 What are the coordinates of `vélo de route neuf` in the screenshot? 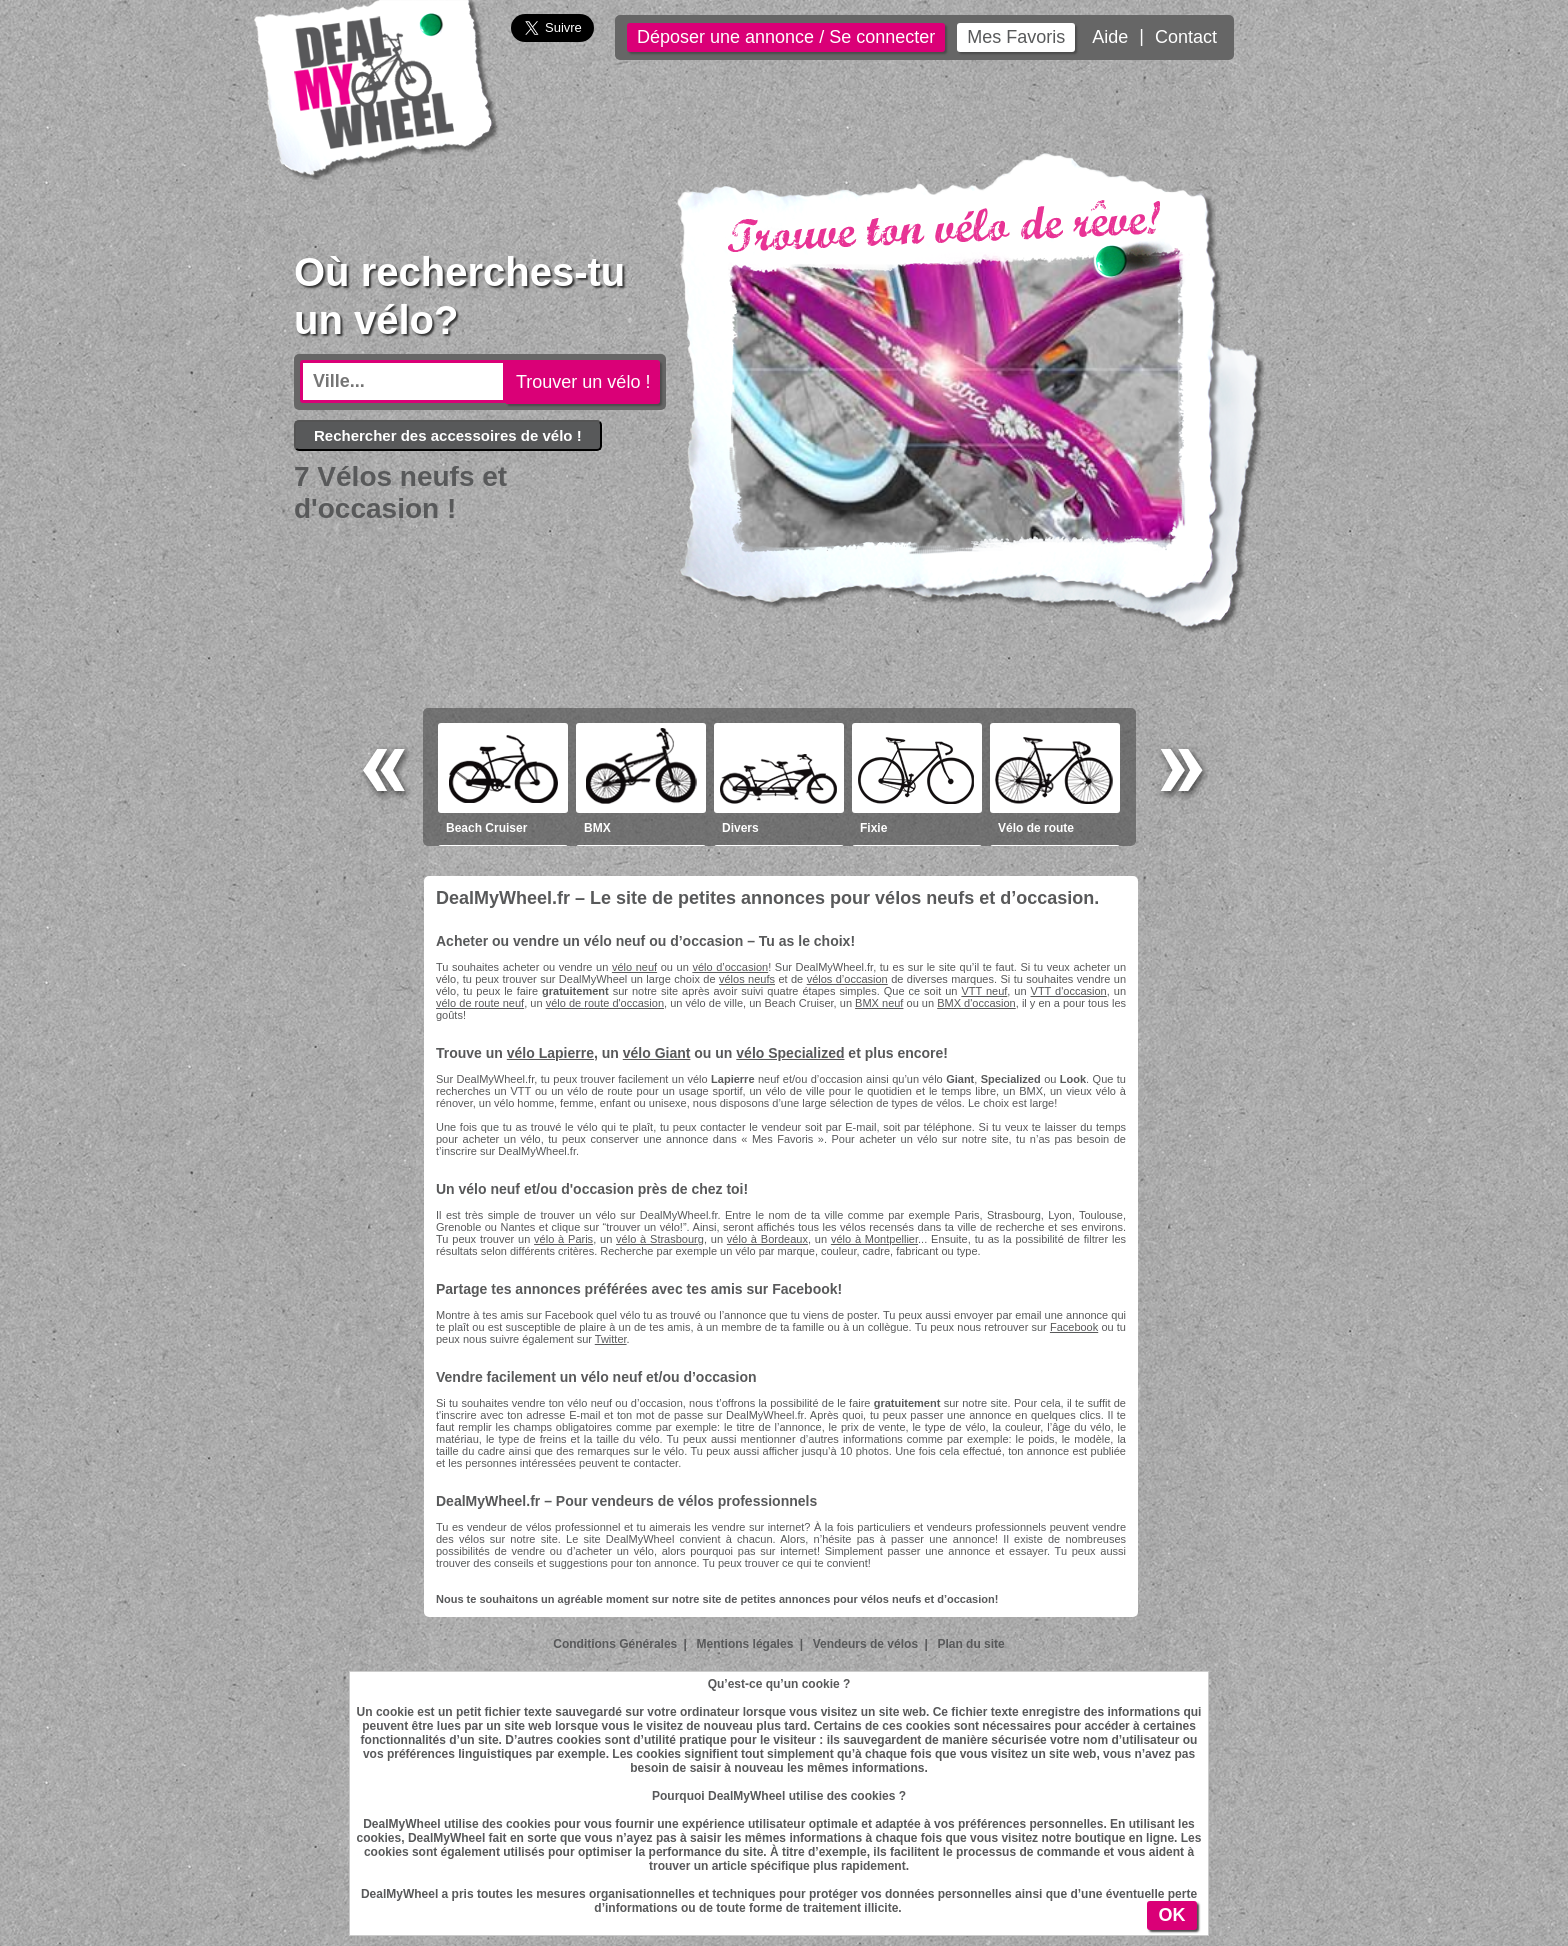 It's located at (480, 1003).